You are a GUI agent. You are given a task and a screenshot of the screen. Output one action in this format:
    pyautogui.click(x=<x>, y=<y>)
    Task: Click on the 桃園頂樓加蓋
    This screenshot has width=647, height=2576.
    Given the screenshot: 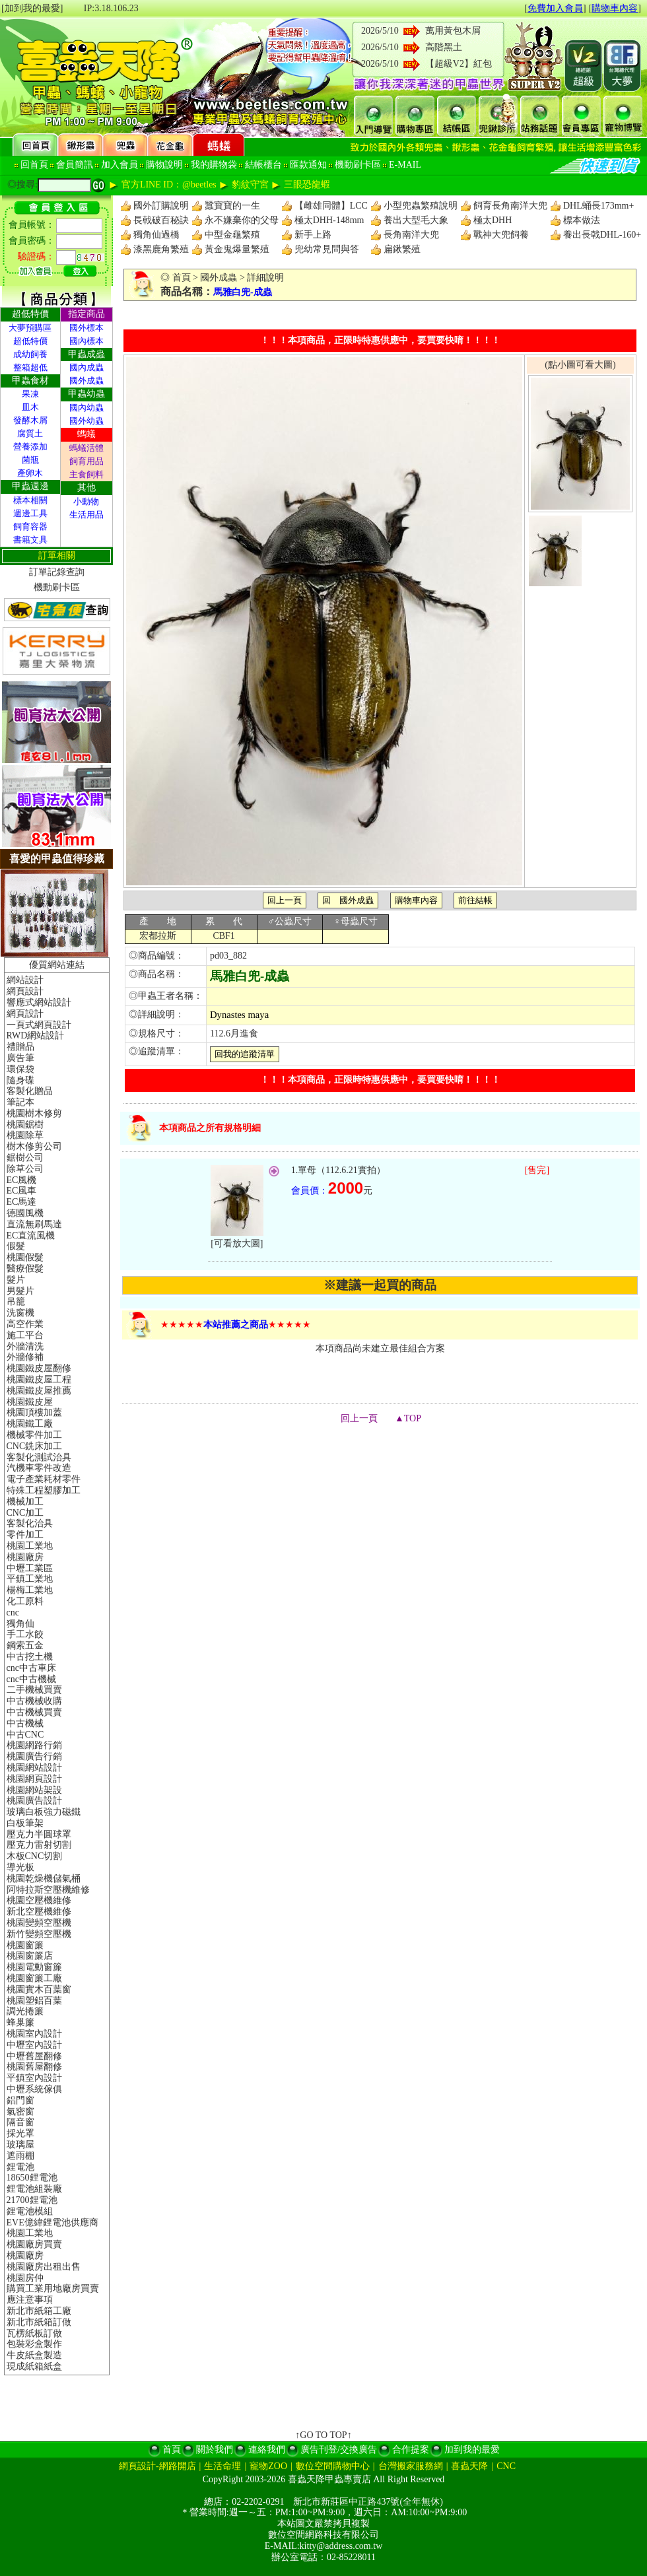 What is the action you would take?
    pyautogui.click(x=34, y=1412)
    